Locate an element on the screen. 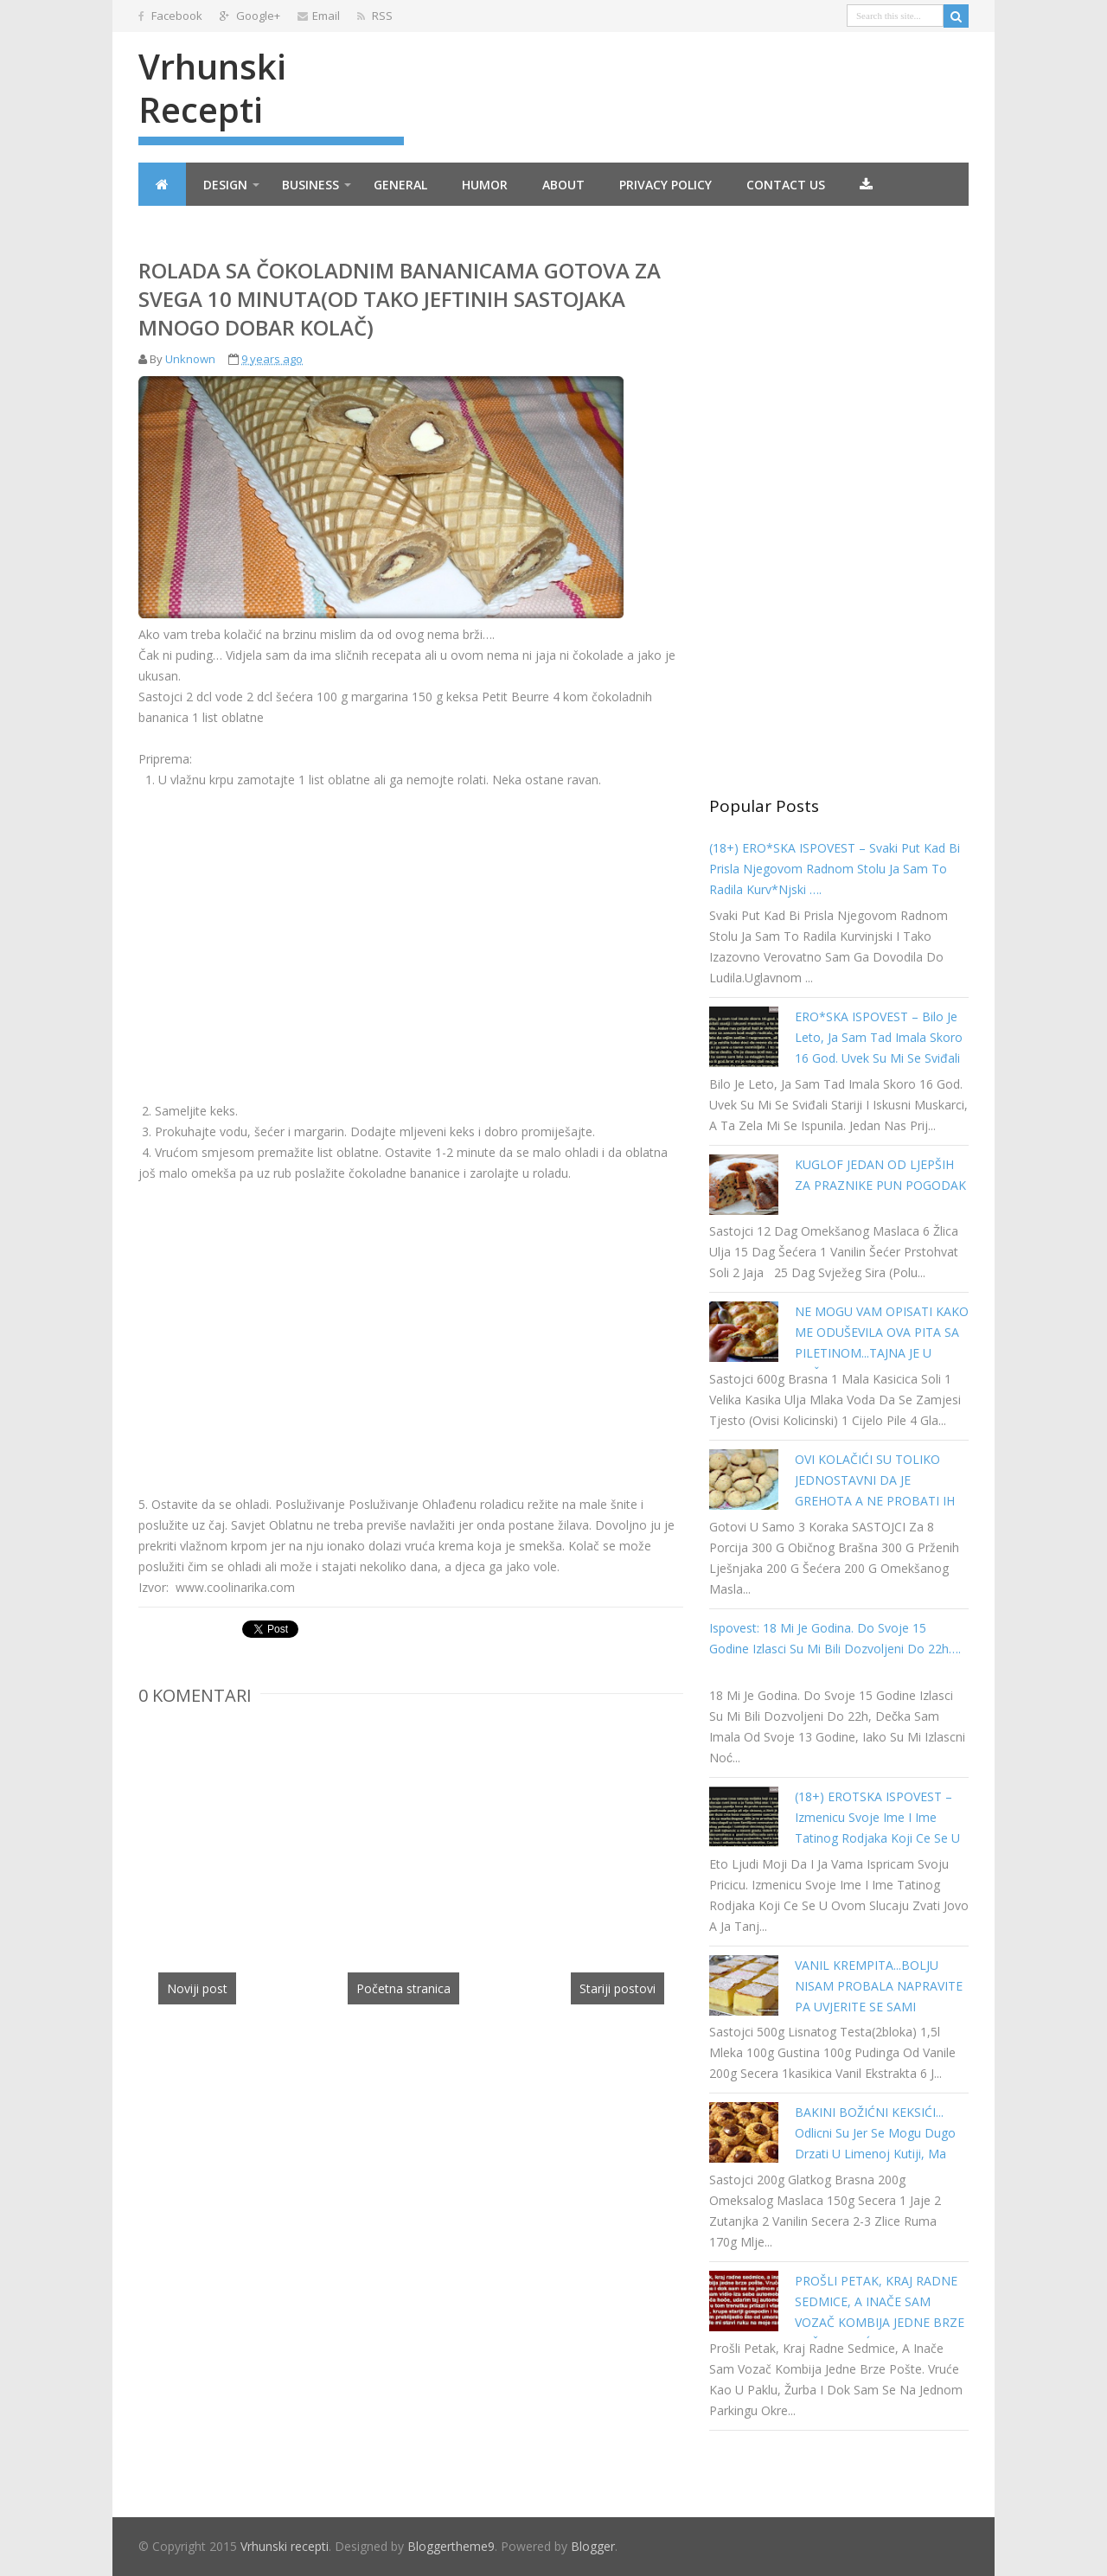 The image size is (1107, 2576). Business is located at coordinates (310, 184).